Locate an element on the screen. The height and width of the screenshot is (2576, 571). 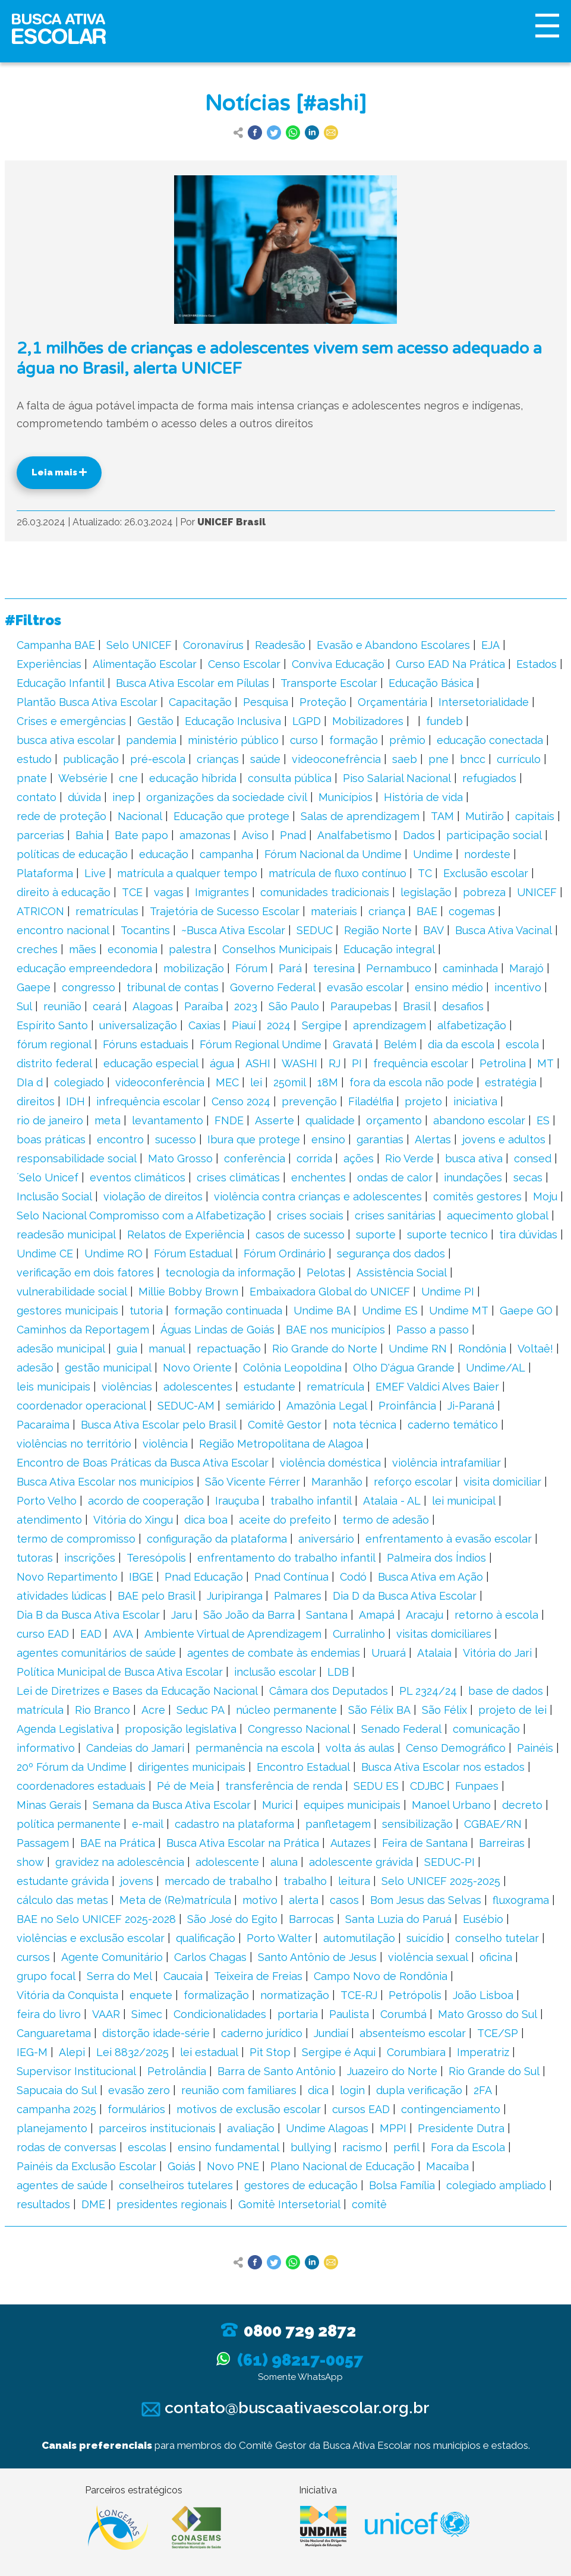
Undime/AL is located at coordinates (495, 1367).